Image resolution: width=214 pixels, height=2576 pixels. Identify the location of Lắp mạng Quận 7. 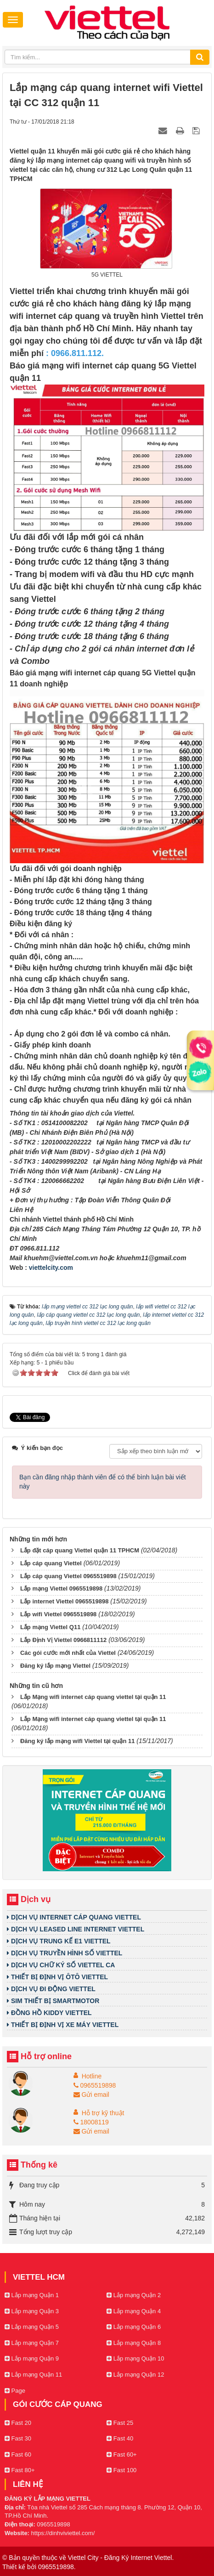
(32, 2342).